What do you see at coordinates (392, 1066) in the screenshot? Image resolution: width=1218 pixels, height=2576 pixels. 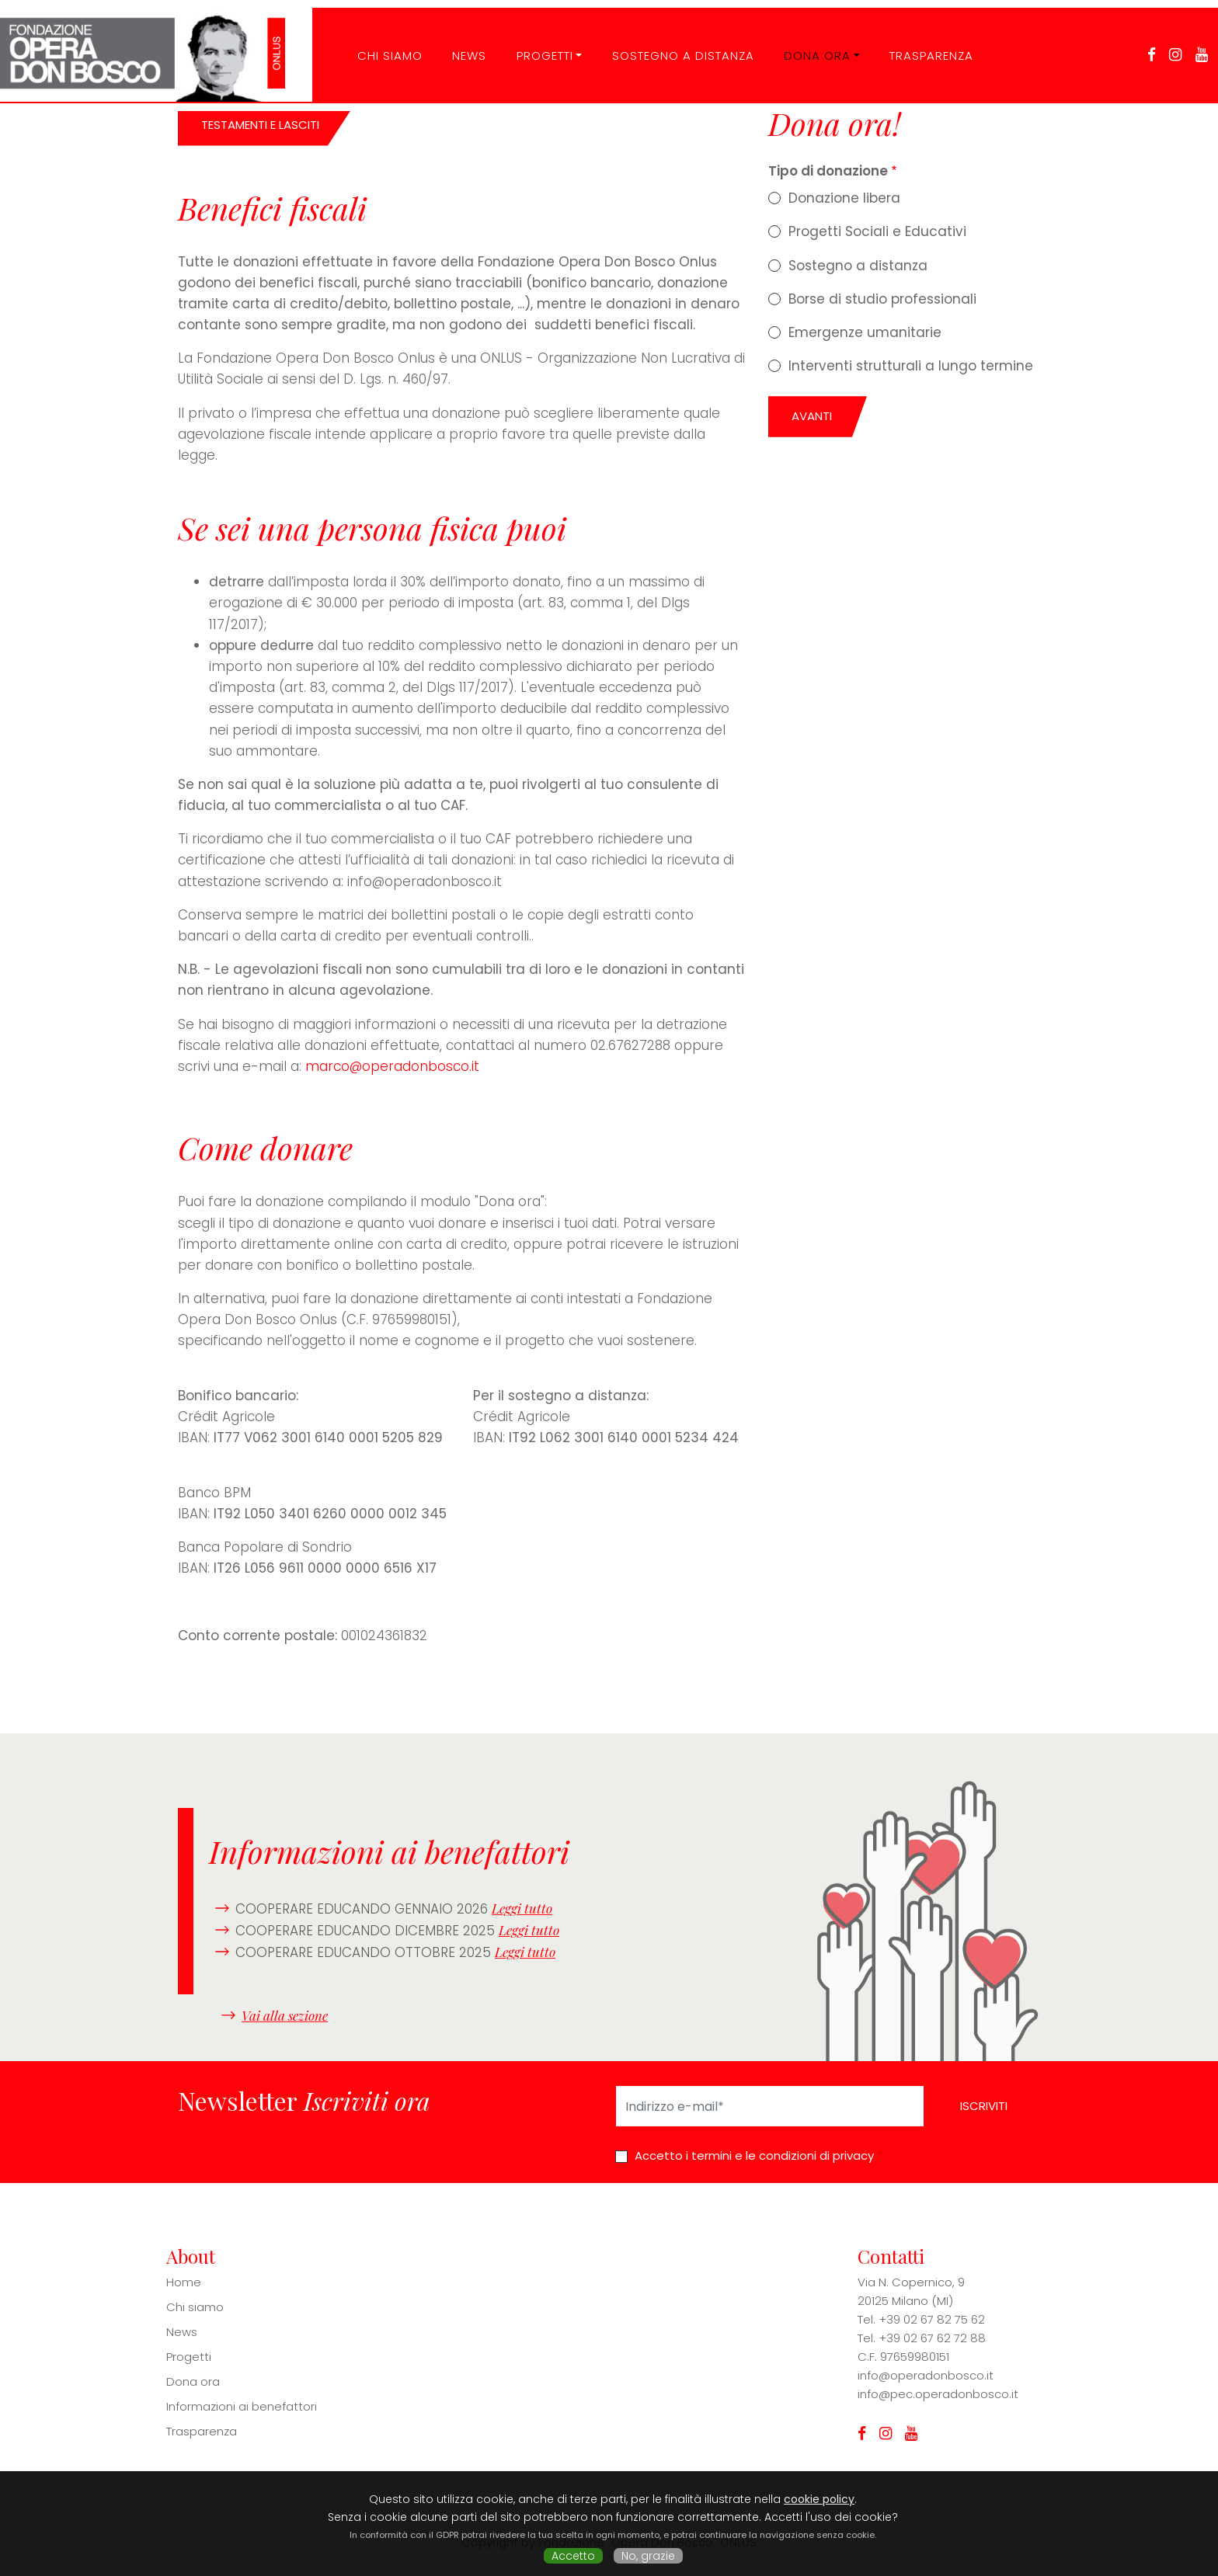 I see `marco@operadonbosco.it` at bounding box center [392, 1066].